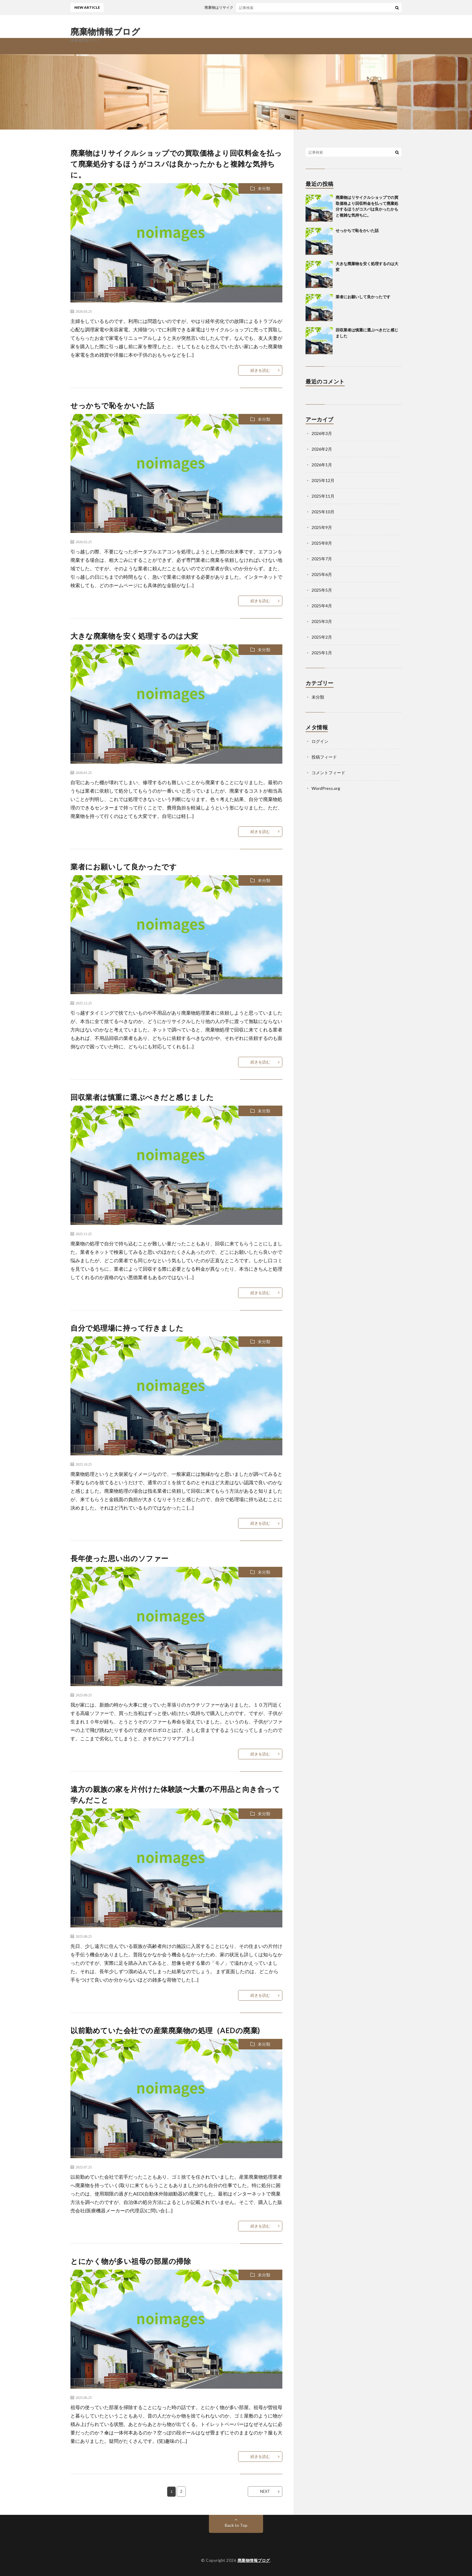 This screenshot has height=2576, width=472. I want to click on 廃棄物情報ブログ, so click(105, 31).